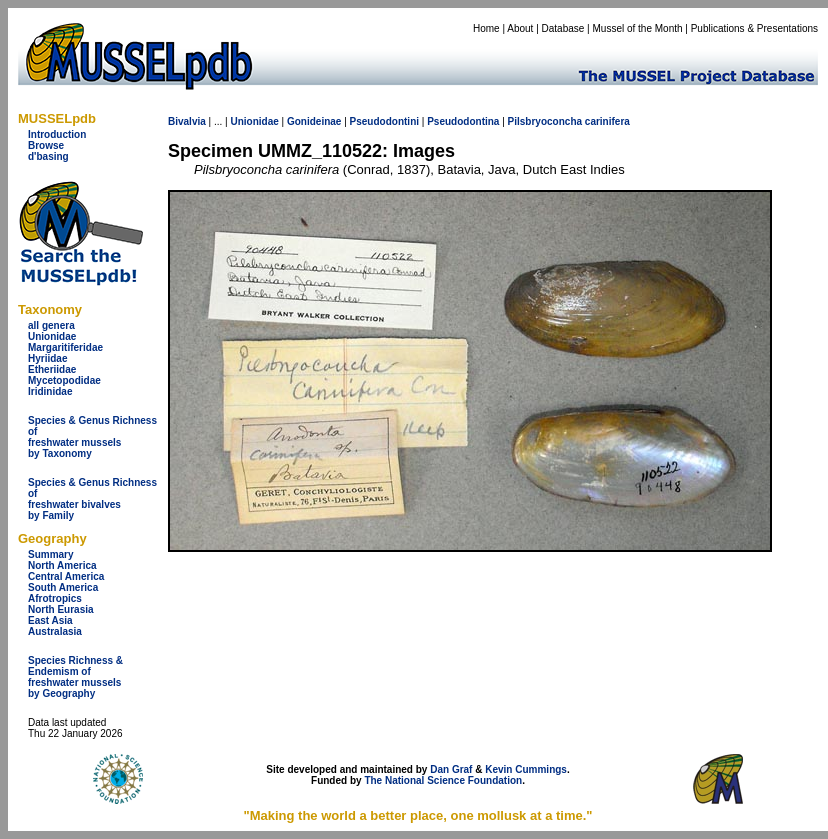  What do you see at coordinates (64, 380) in the screenshot?
I see `Mycetopodidae` at bounding box center [64, 380].